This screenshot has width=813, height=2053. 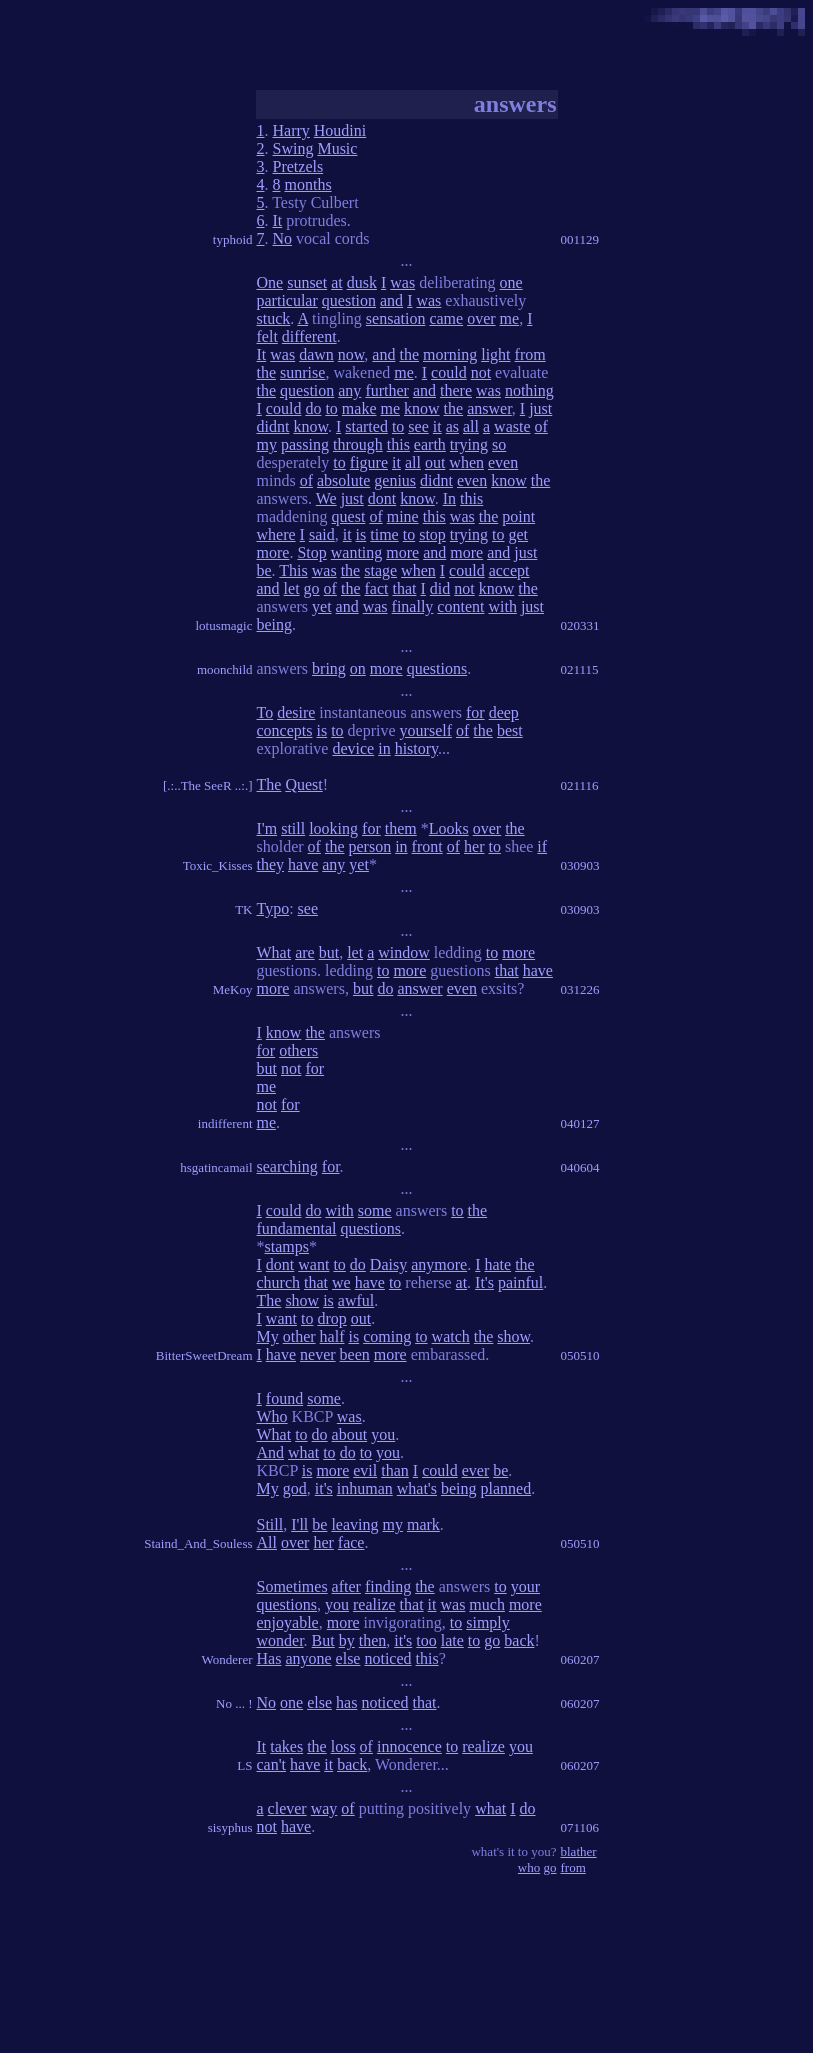 I want to click on trying, so click(x=469, y=444).